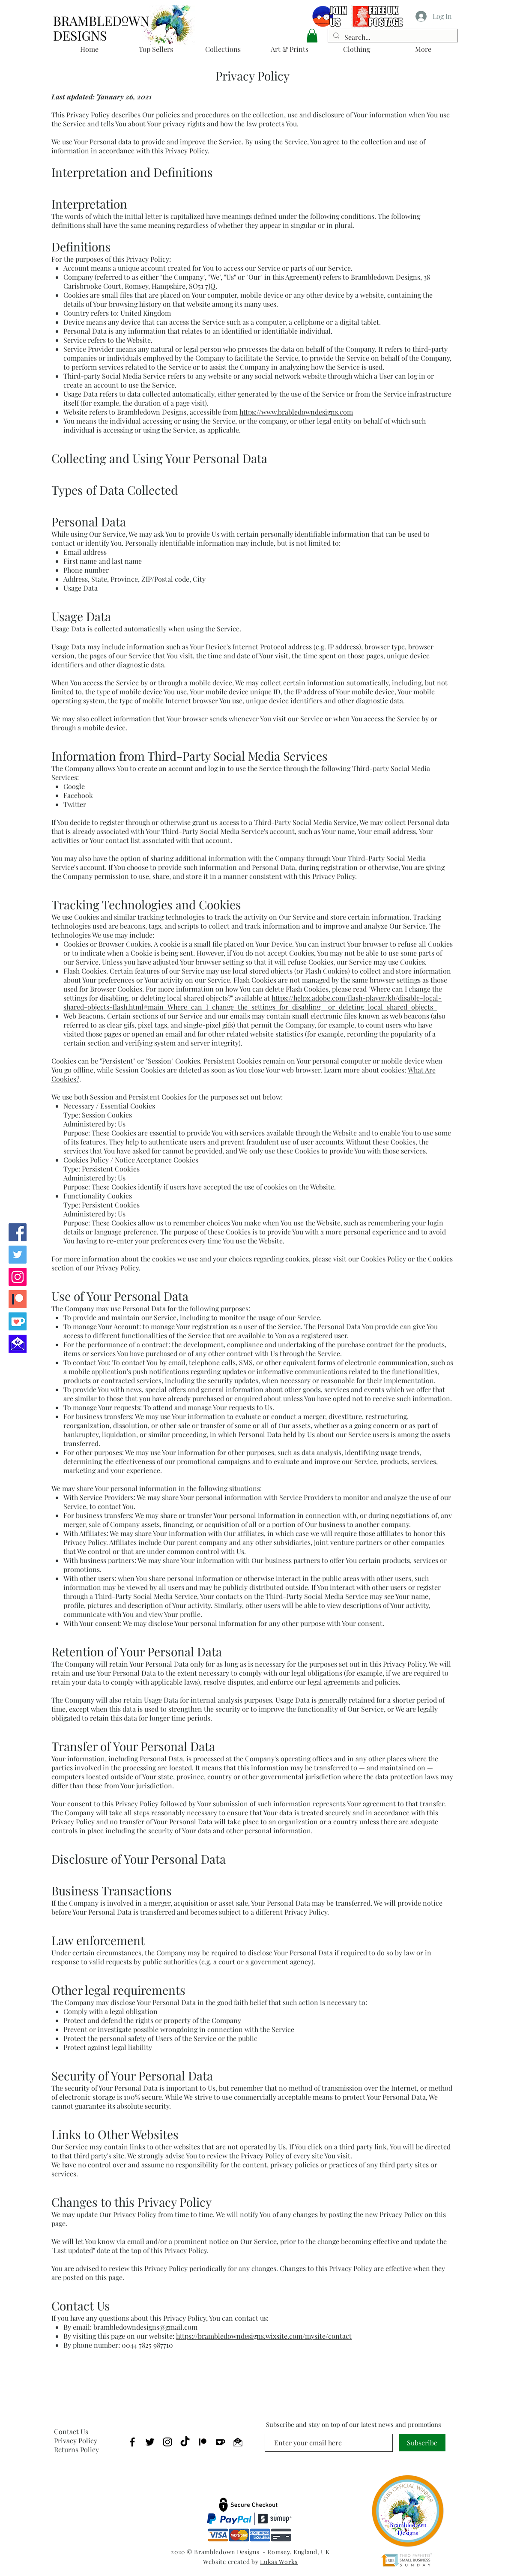 Image resolution: width=505 pixels, height=2576 pixels. I want to click on [Brambledown Instagram], so click(18, 1277).